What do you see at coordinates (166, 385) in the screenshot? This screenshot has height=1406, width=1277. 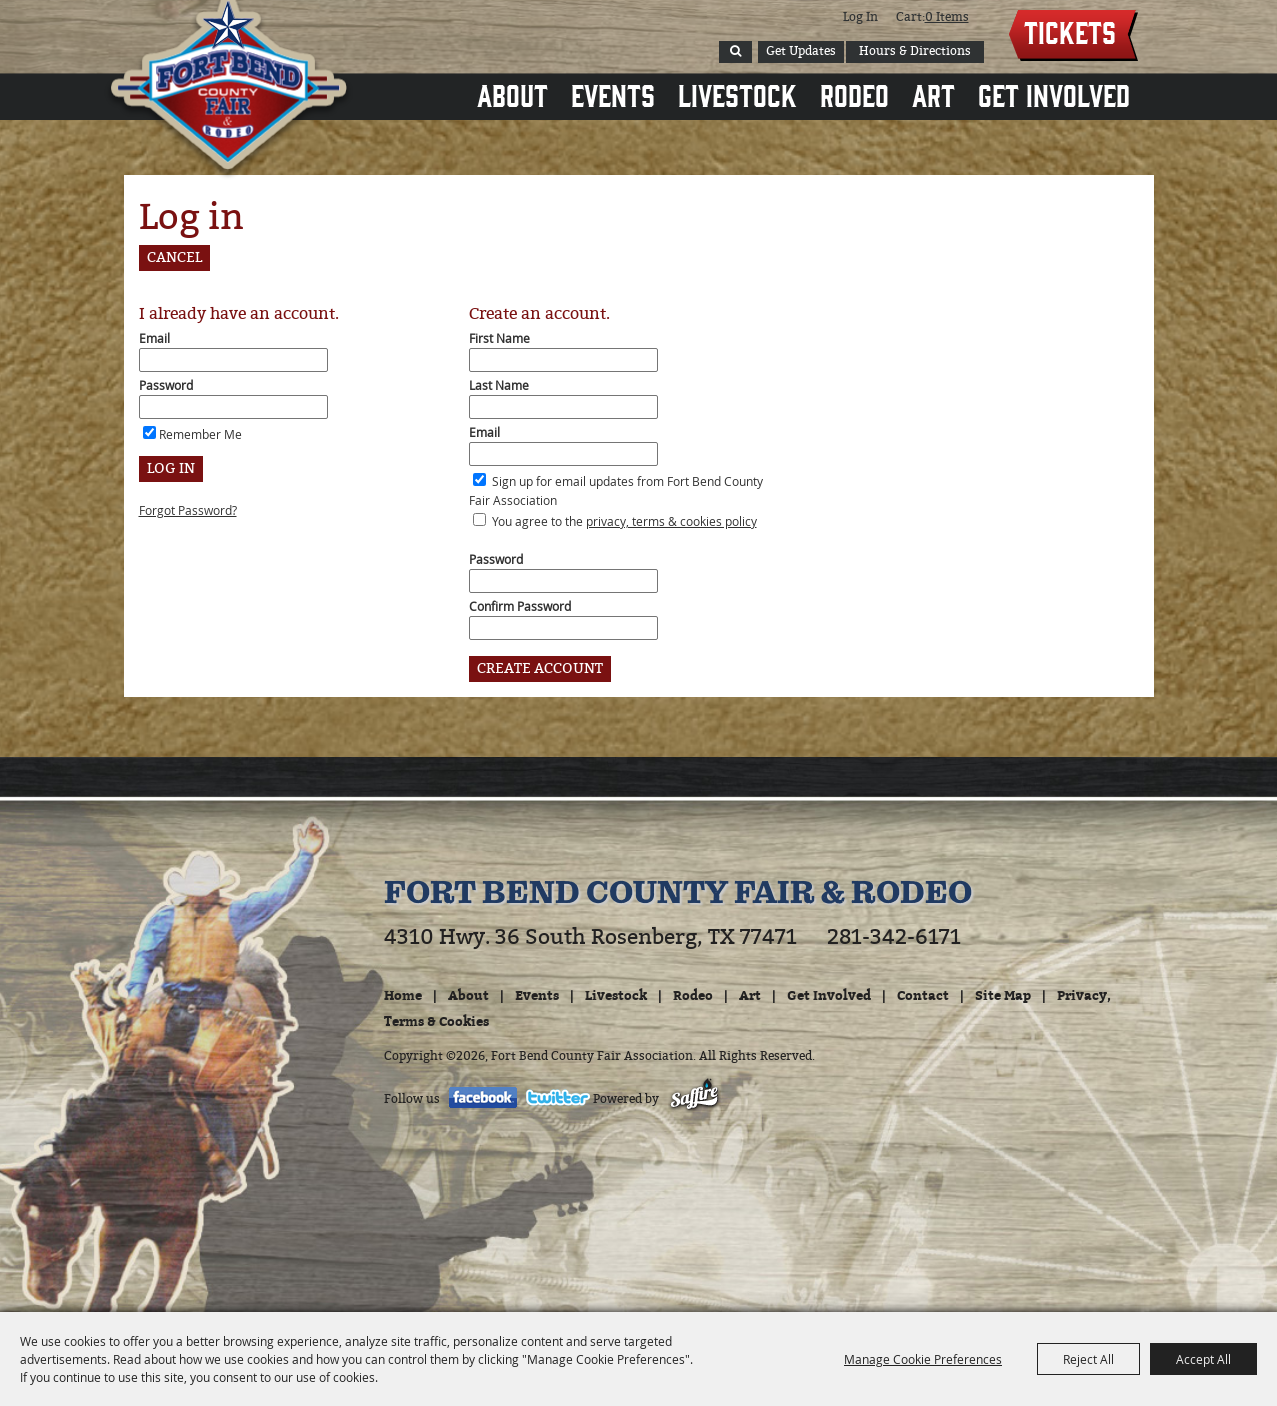 I see `Password` at bounding box center [166, 385].